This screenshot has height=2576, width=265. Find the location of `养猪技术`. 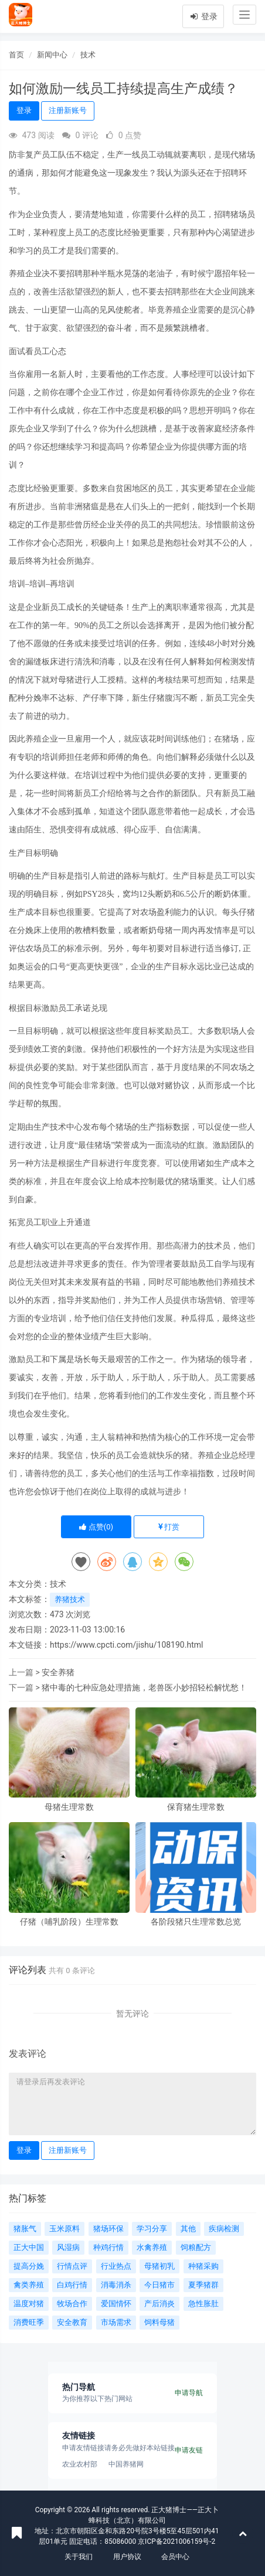

养猪技术 is located at coordinates (70, 1599).